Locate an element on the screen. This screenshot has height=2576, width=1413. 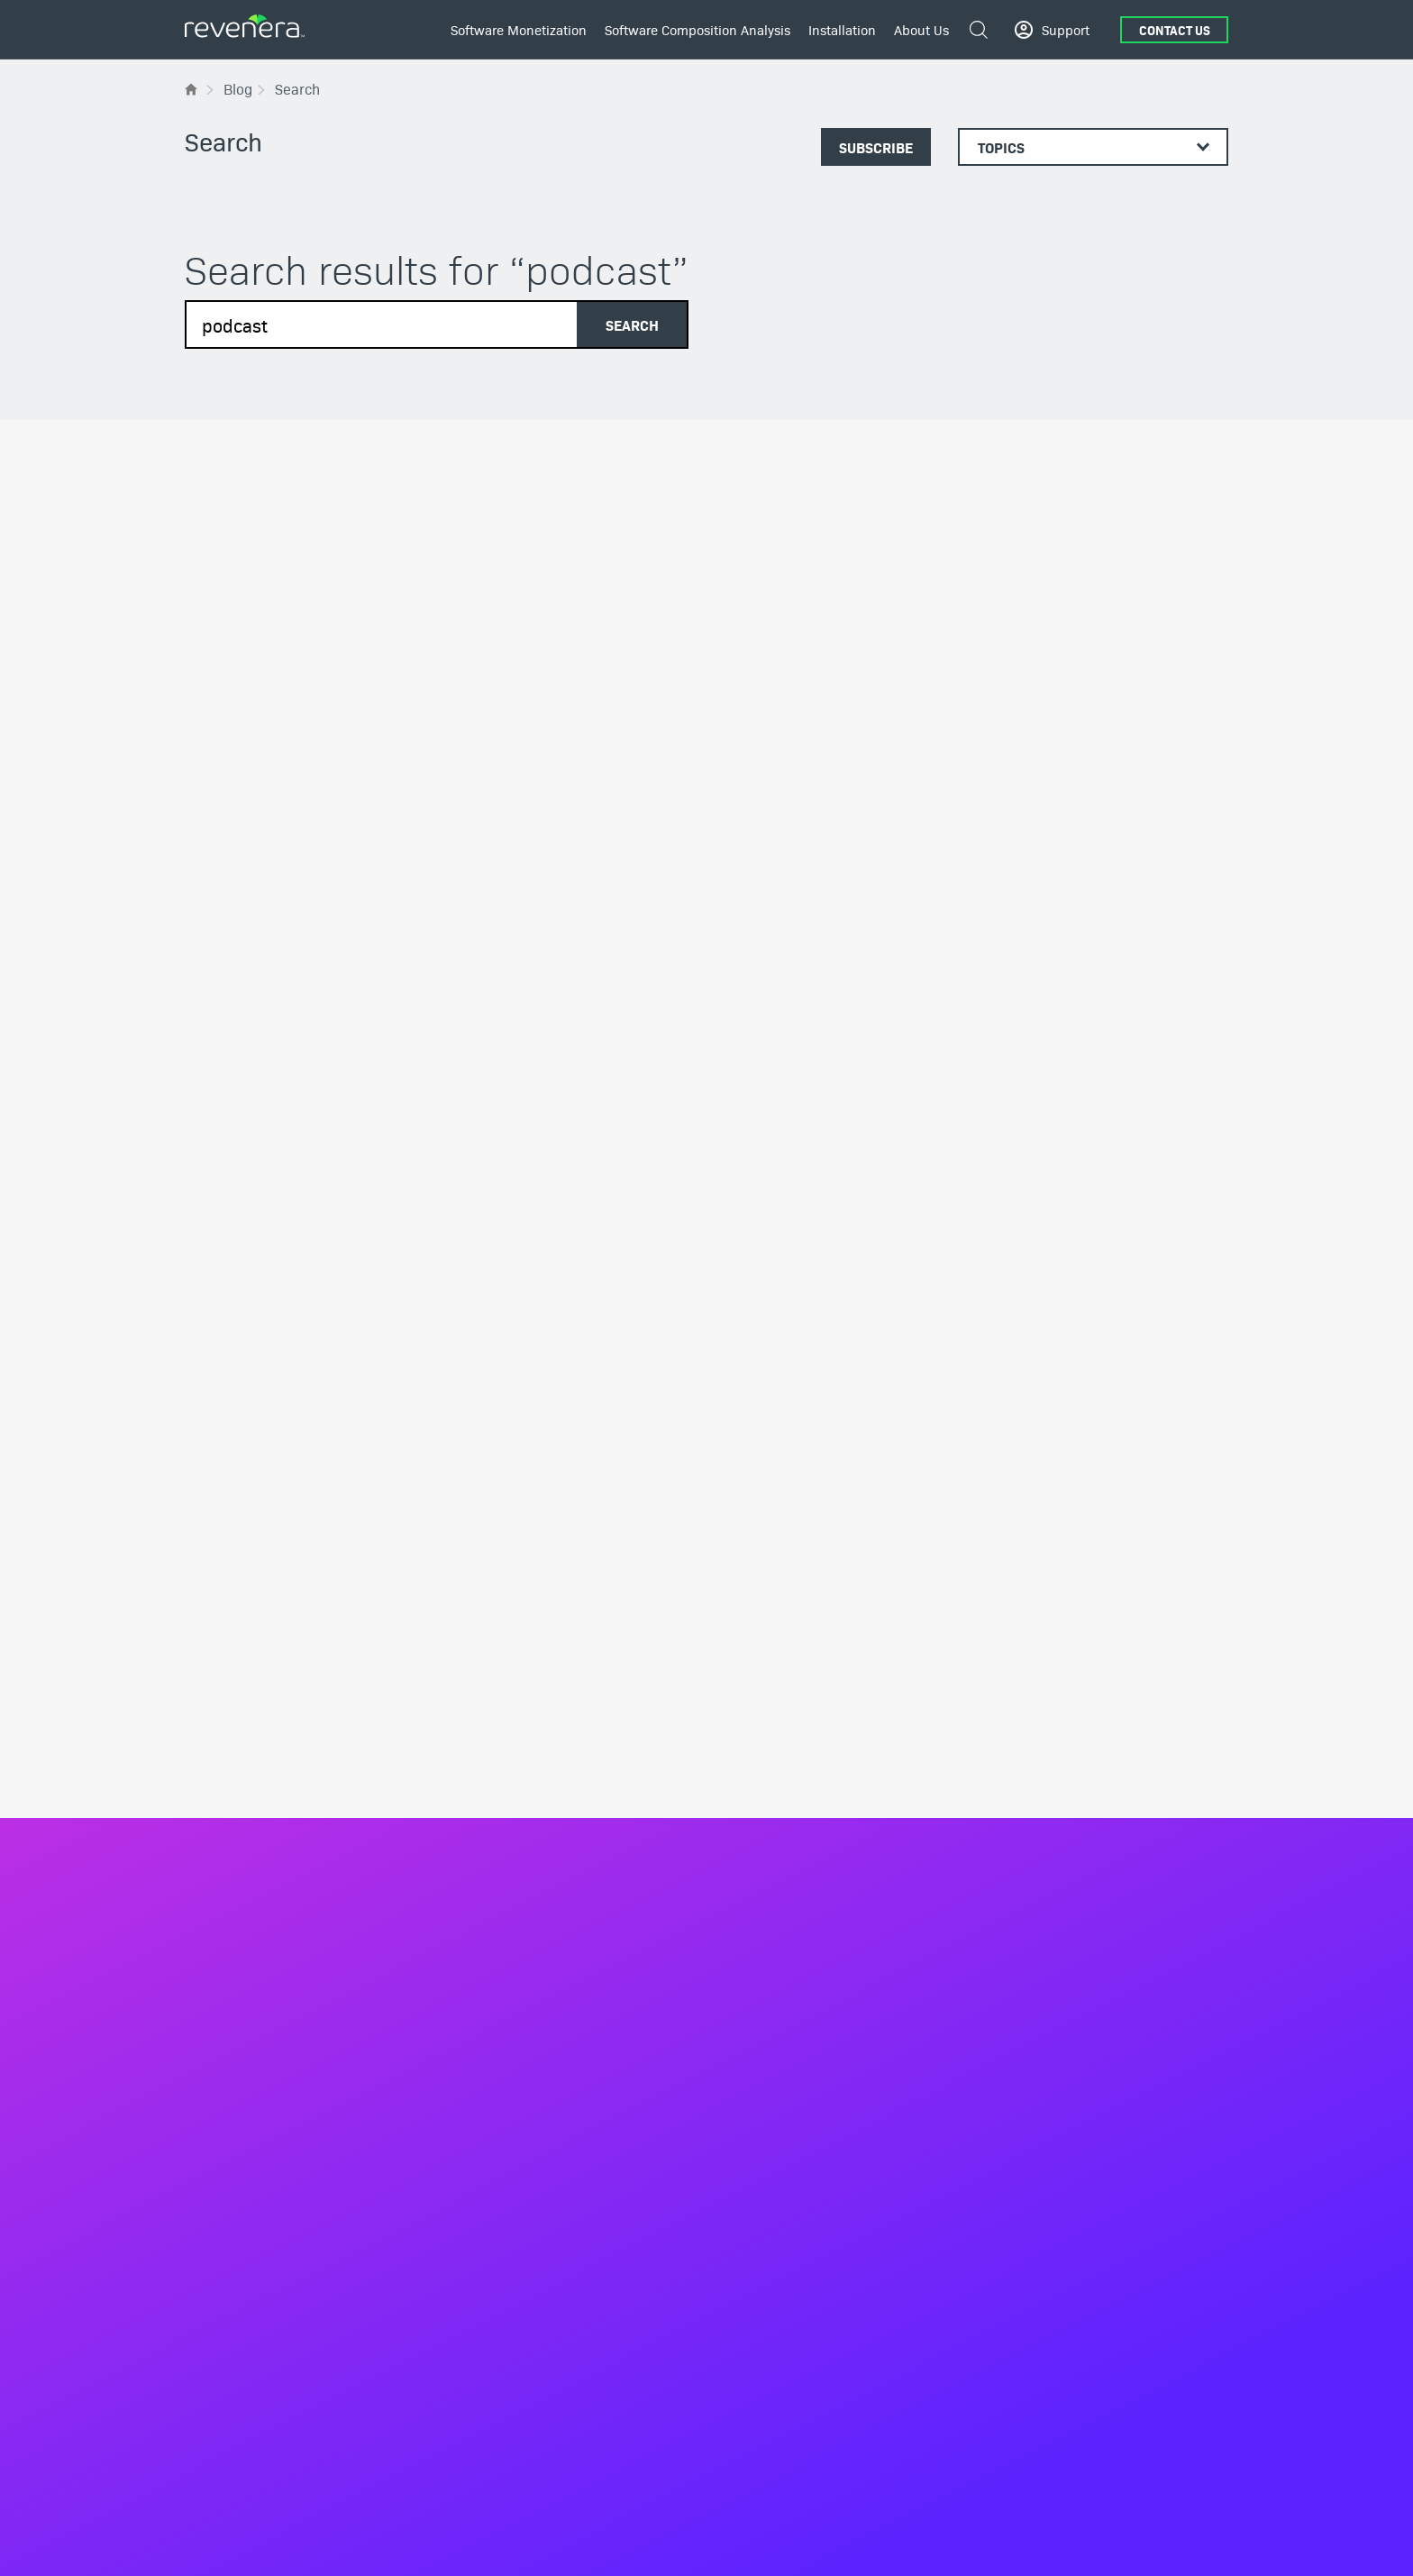
Cloud Transformation is located at coordinates (513, 2202).